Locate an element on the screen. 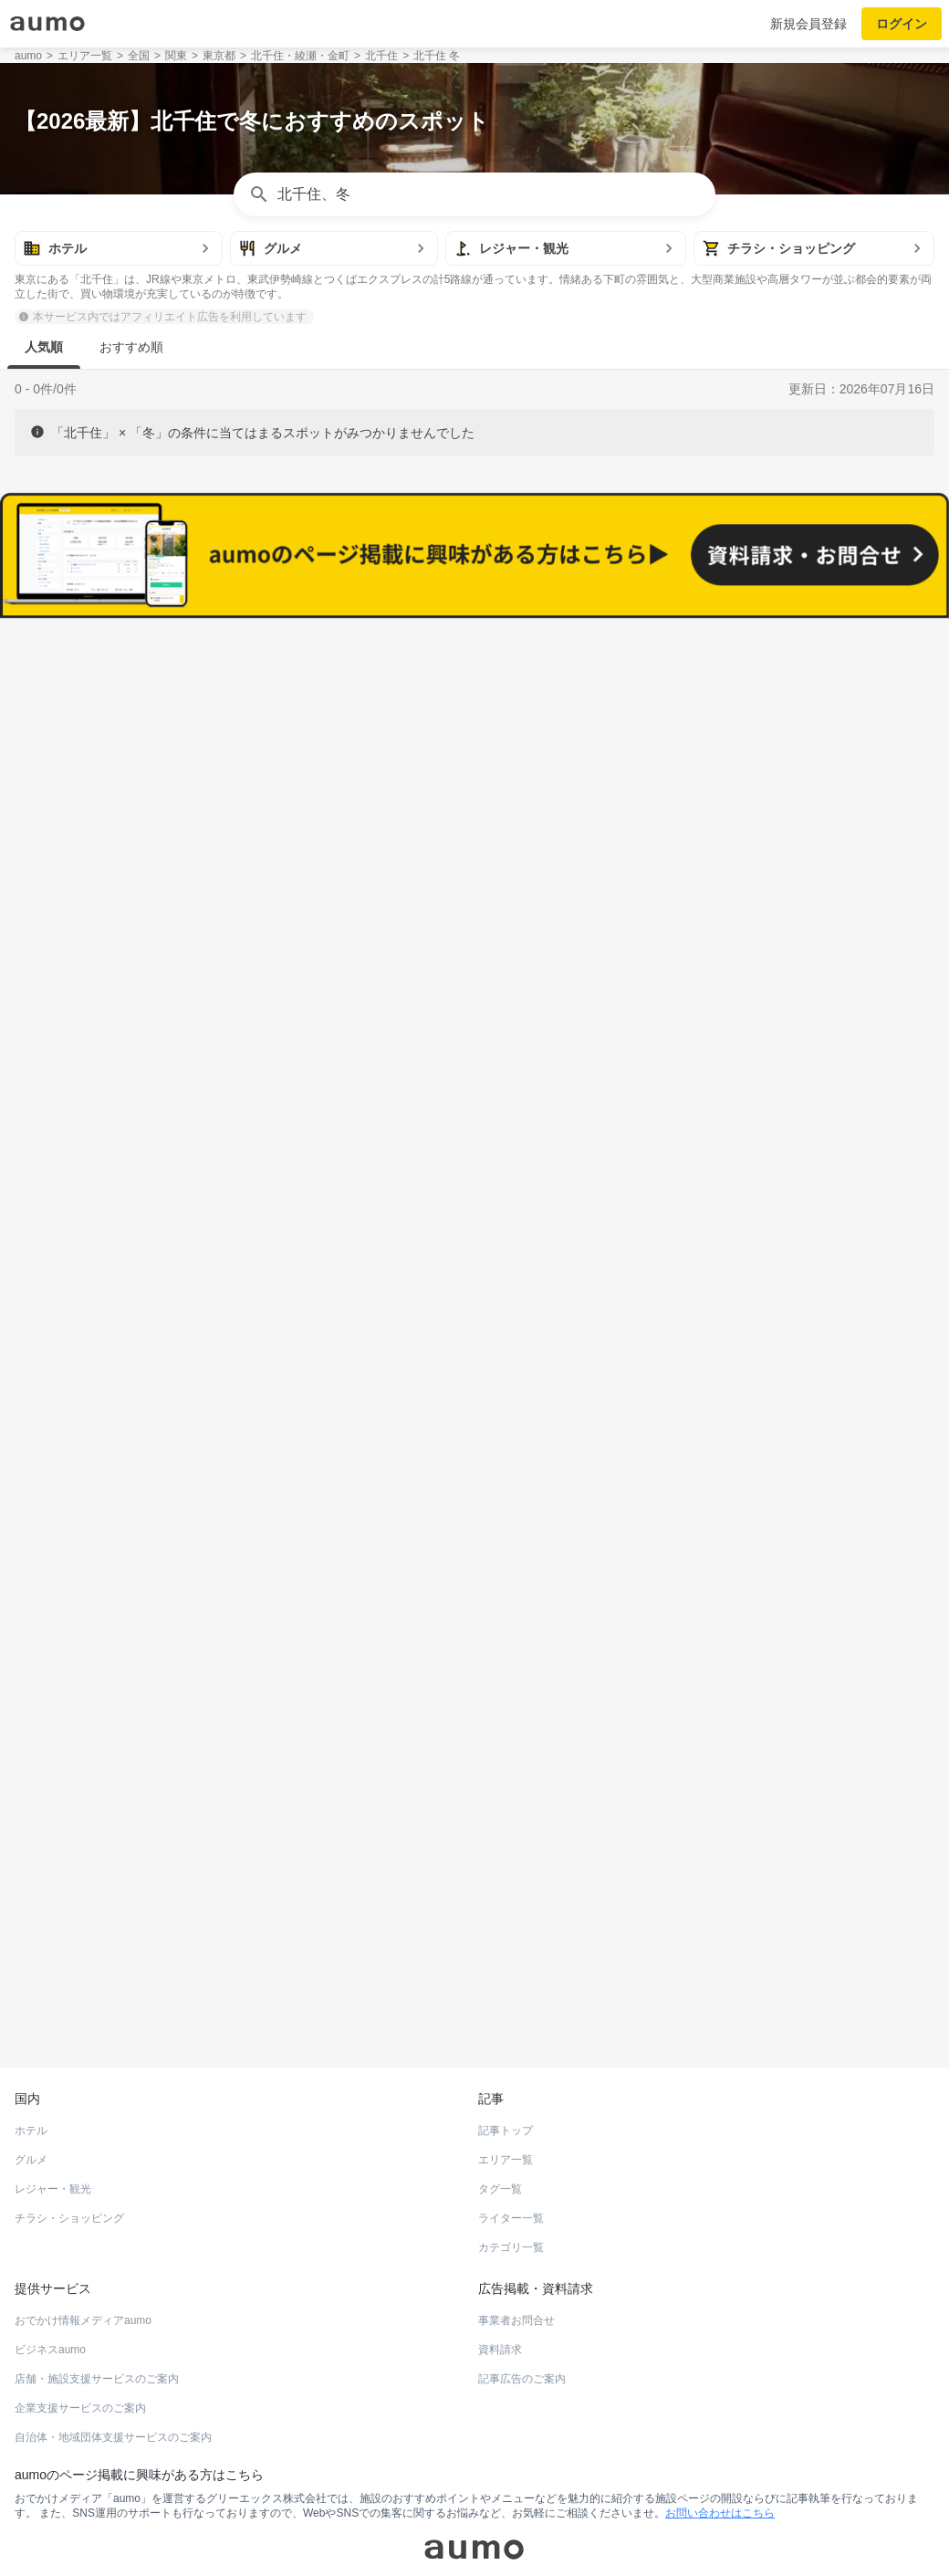 This screenshot has width=949, height=2576. グルメ is located at coordinates (31, 2042).